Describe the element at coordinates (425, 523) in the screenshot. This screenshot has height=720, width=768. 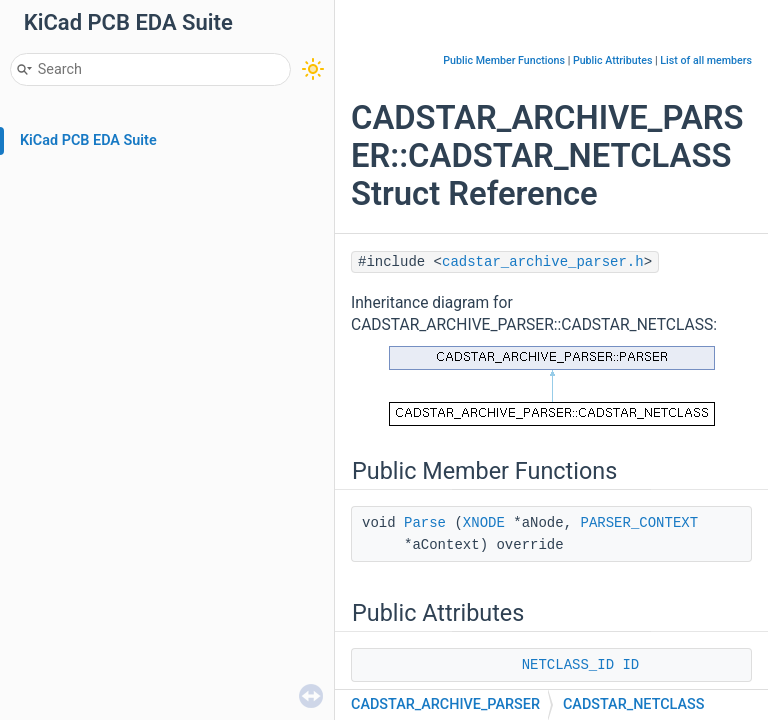
I see `Parse` at that location.